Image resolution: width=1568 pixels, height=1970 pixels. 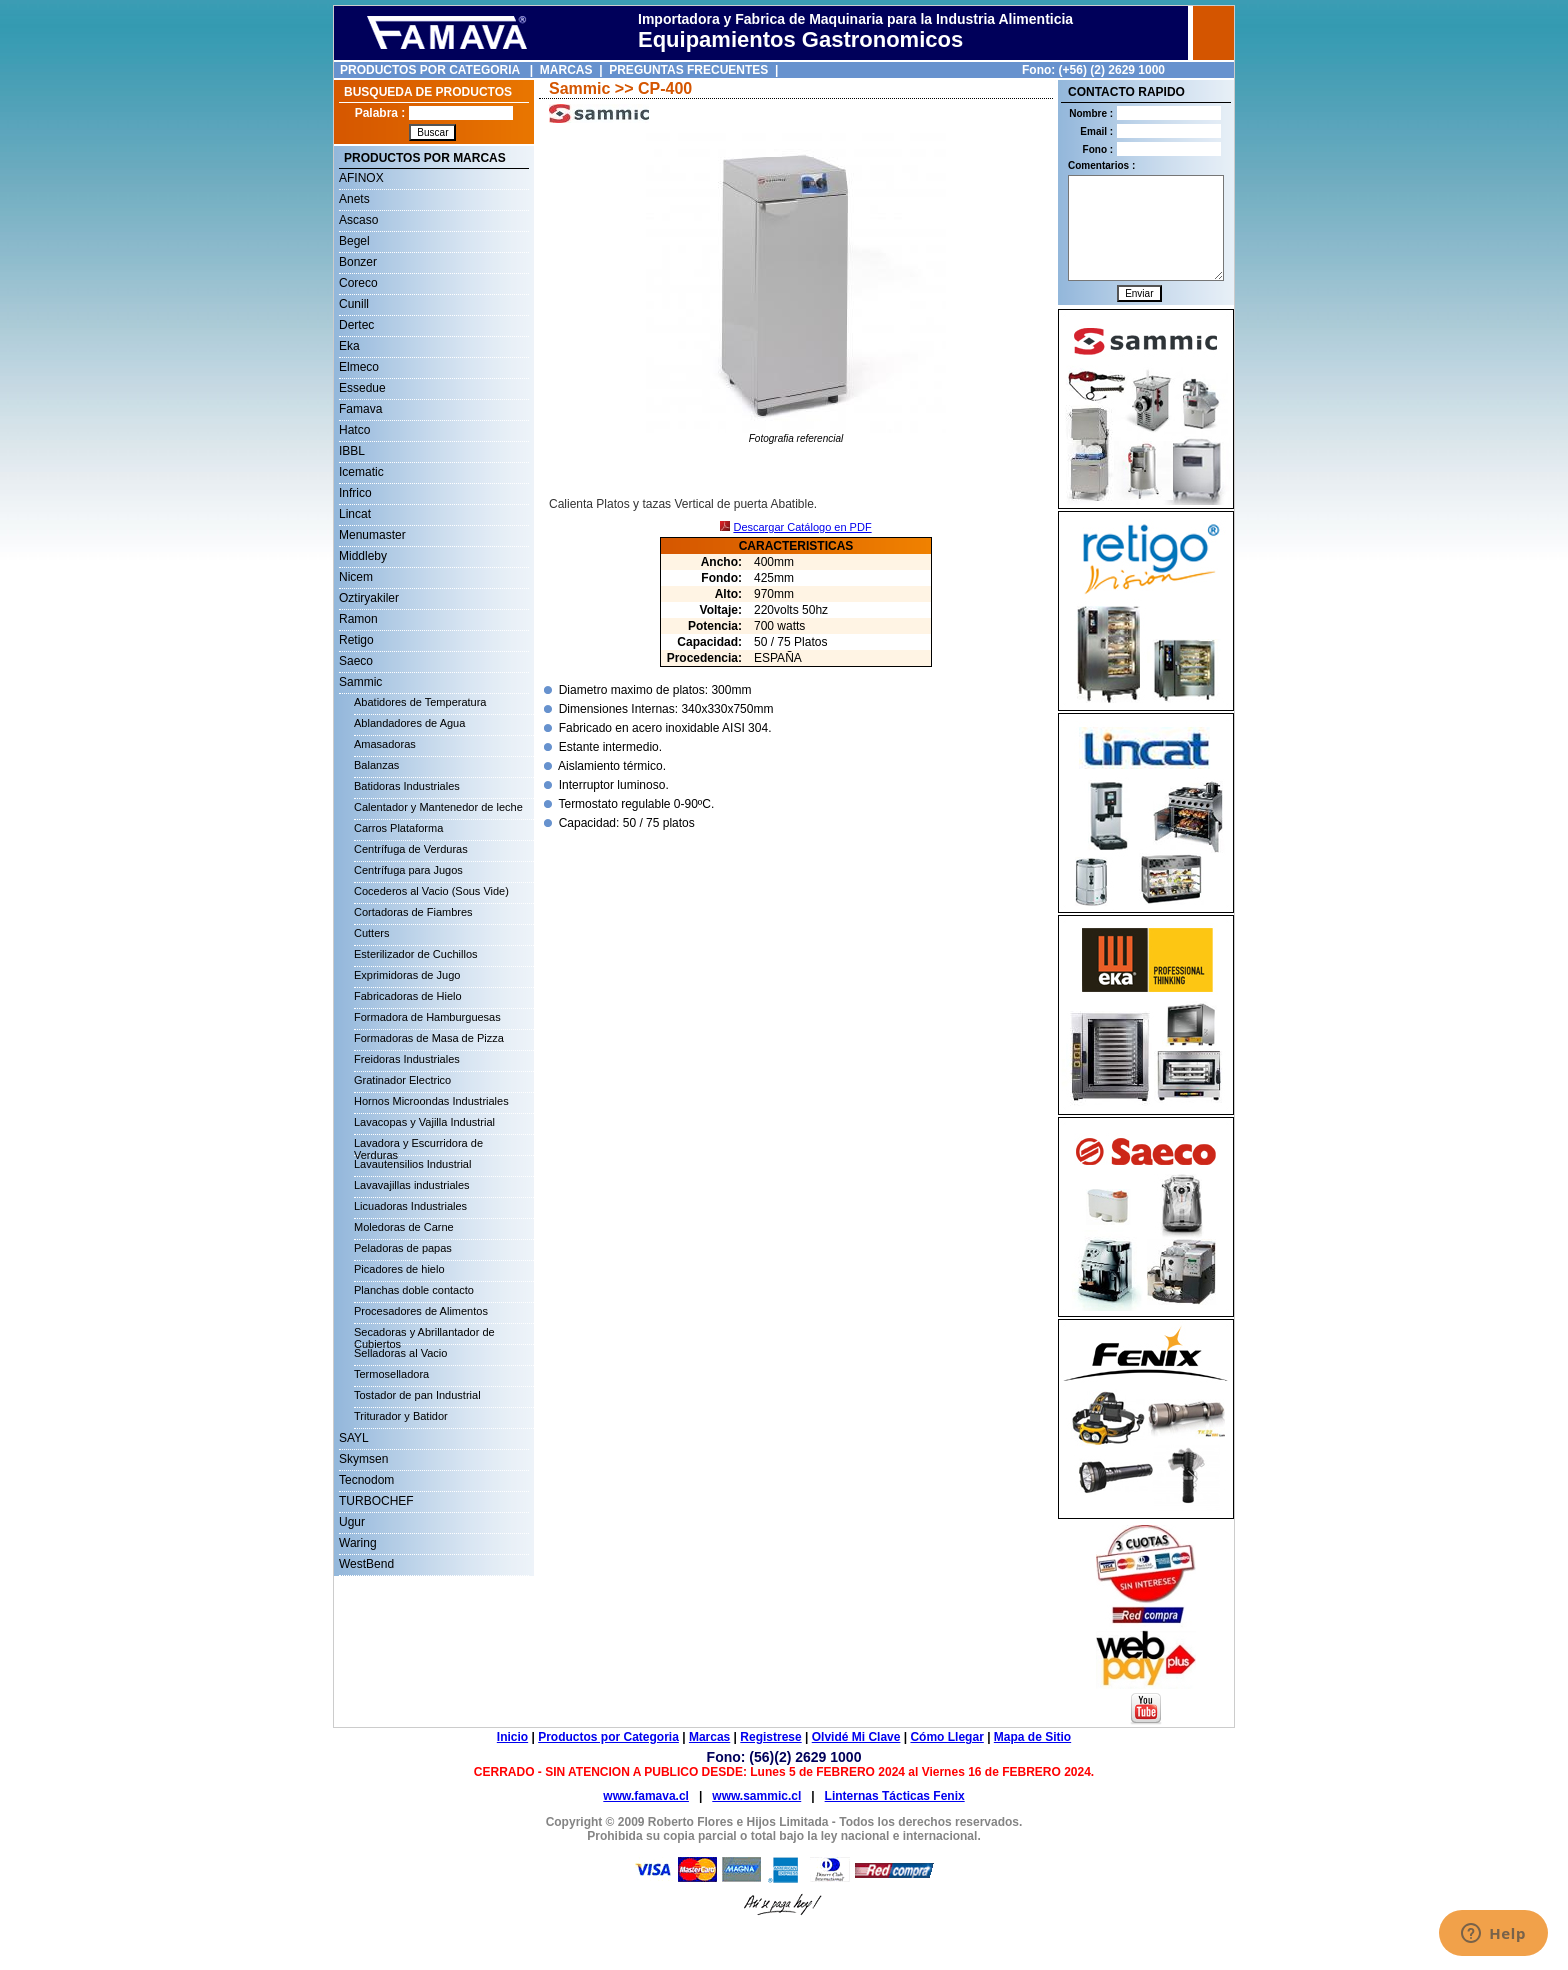 What do you see at coordinates (355, 514) in the screenshot?
I see `Lincat` at bounding box center [355, 514].